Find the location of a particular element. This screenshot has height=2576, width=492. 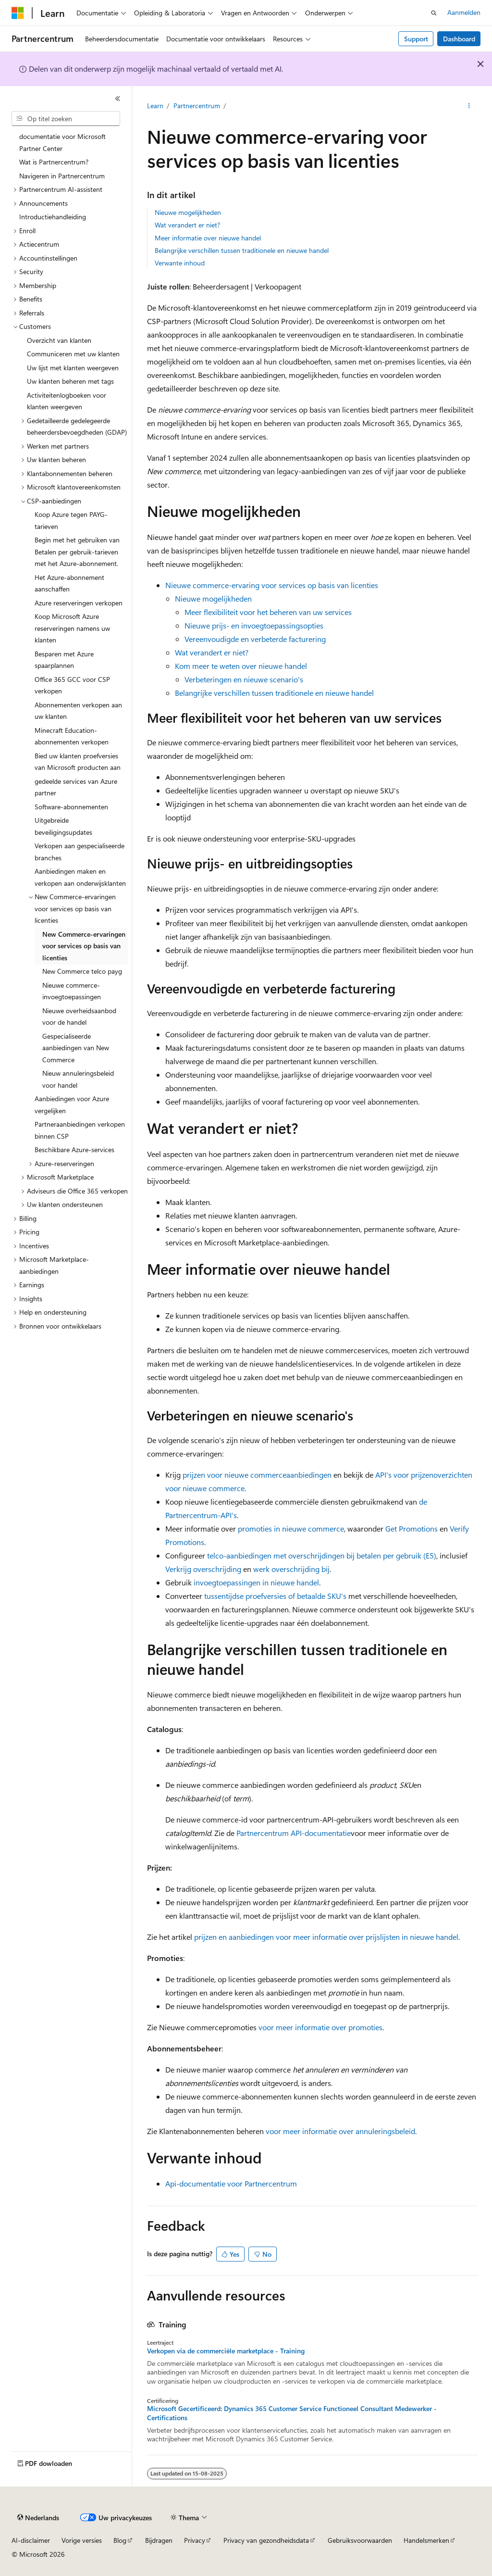

Activiteitenlogboeken voor klanten weergeven [treeitem] is located at coordinates (66, 401).